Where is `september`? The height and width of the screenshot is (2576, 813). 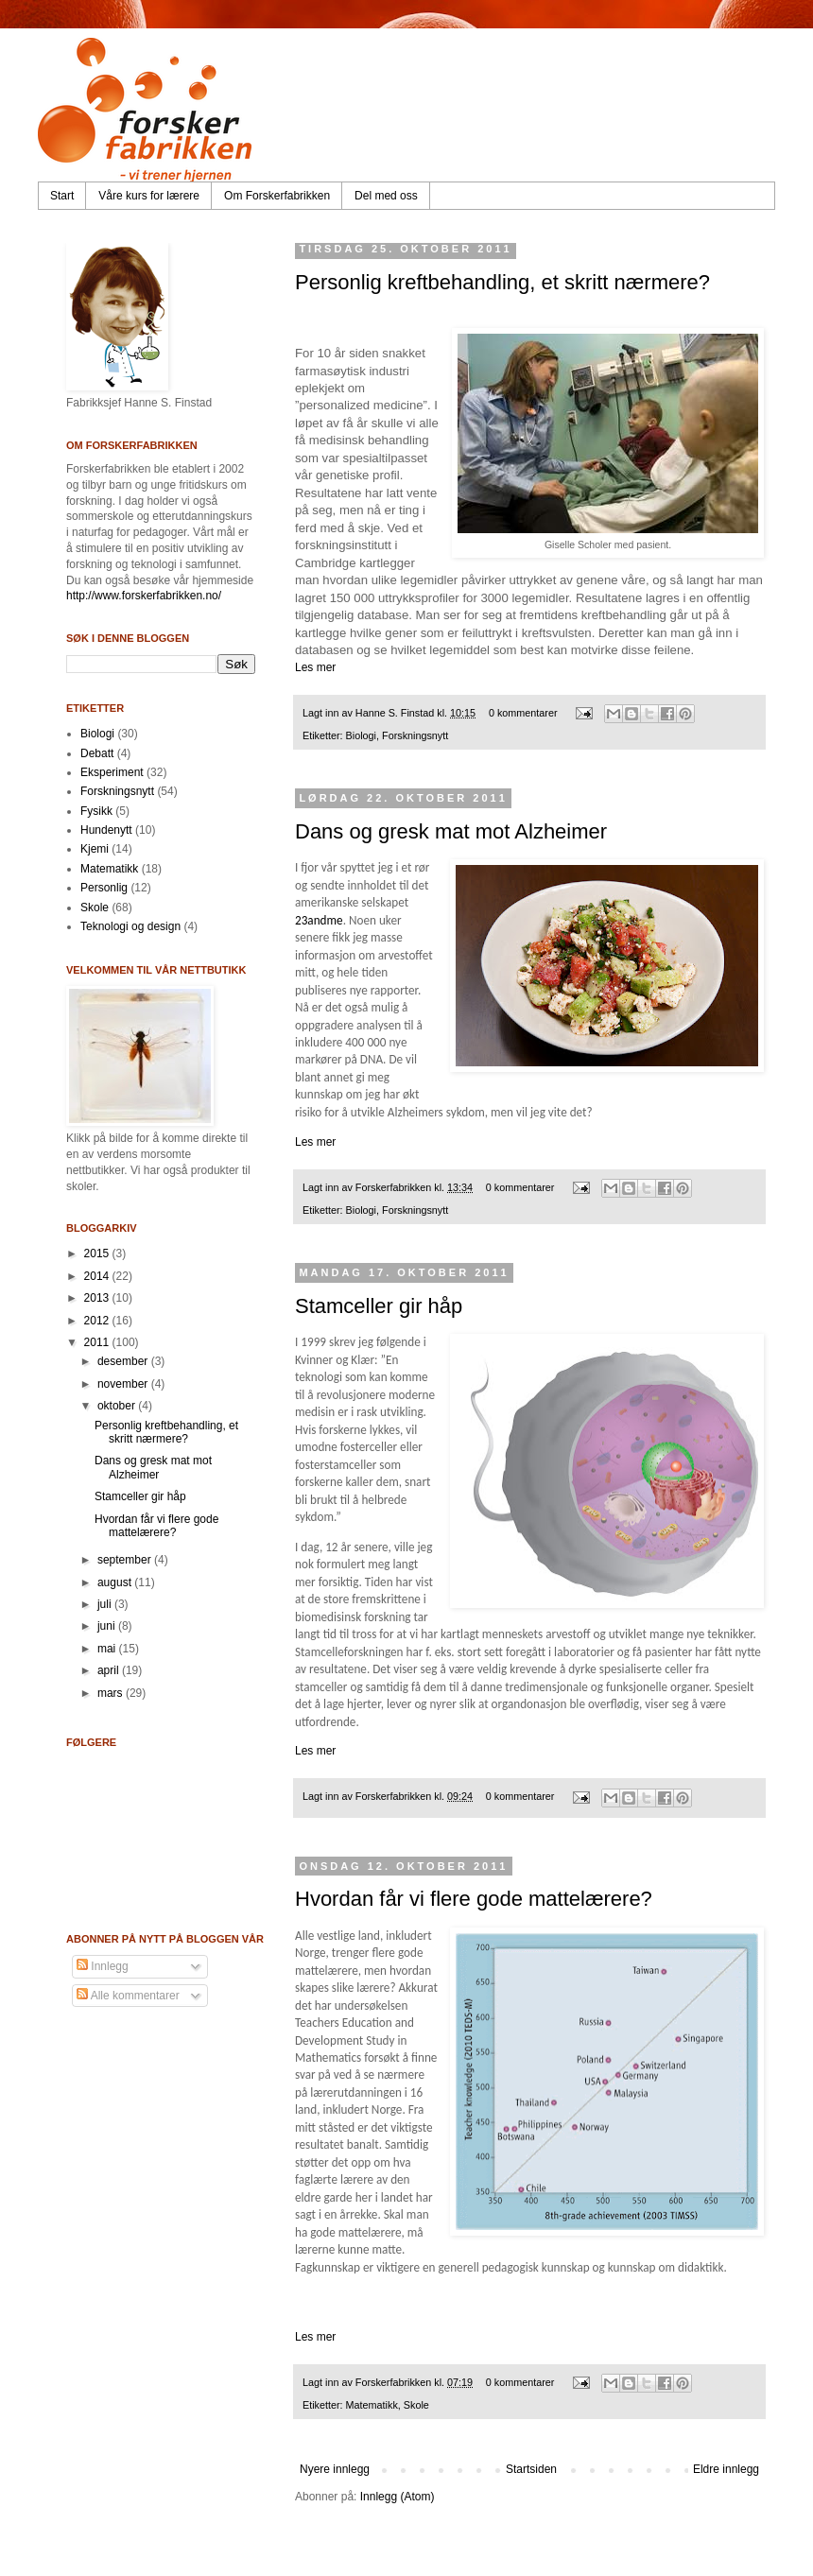 september is located at coordinates (125, 1559).